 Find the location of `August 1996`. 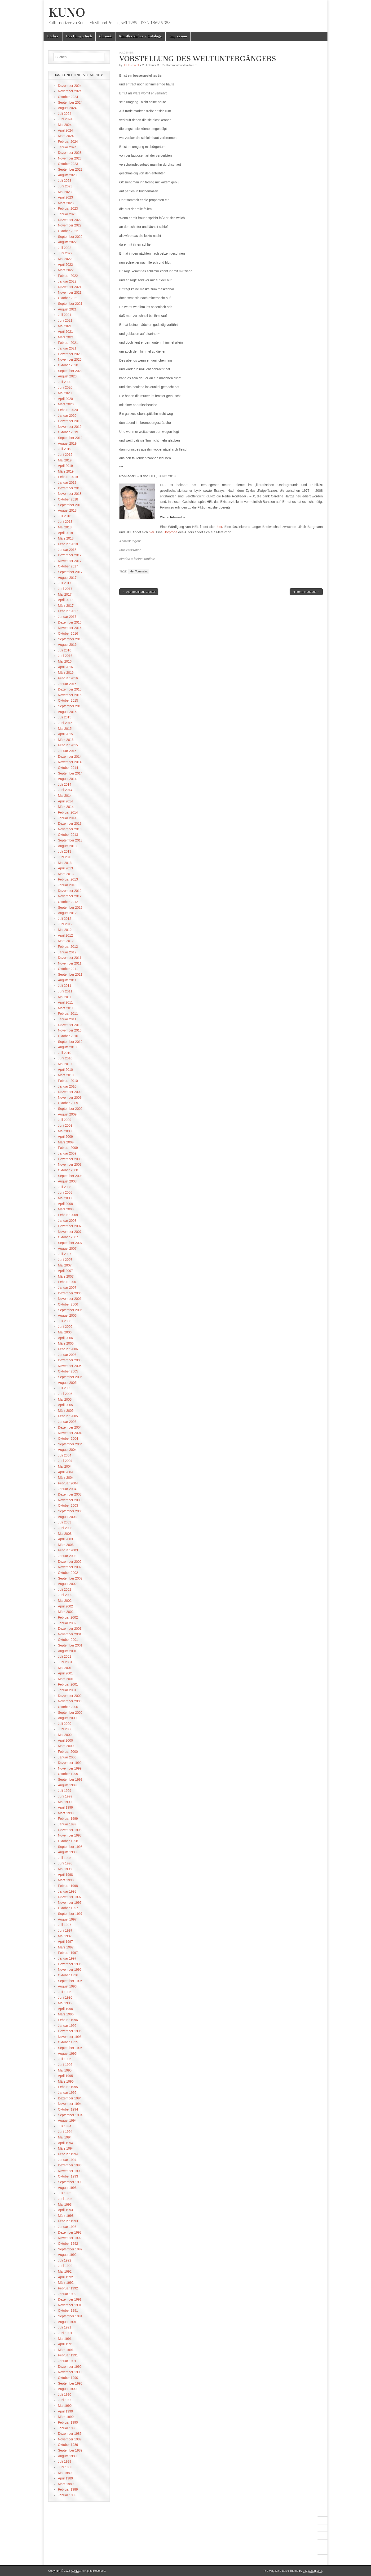

August 1996 is located at coordinates (67, 1986).